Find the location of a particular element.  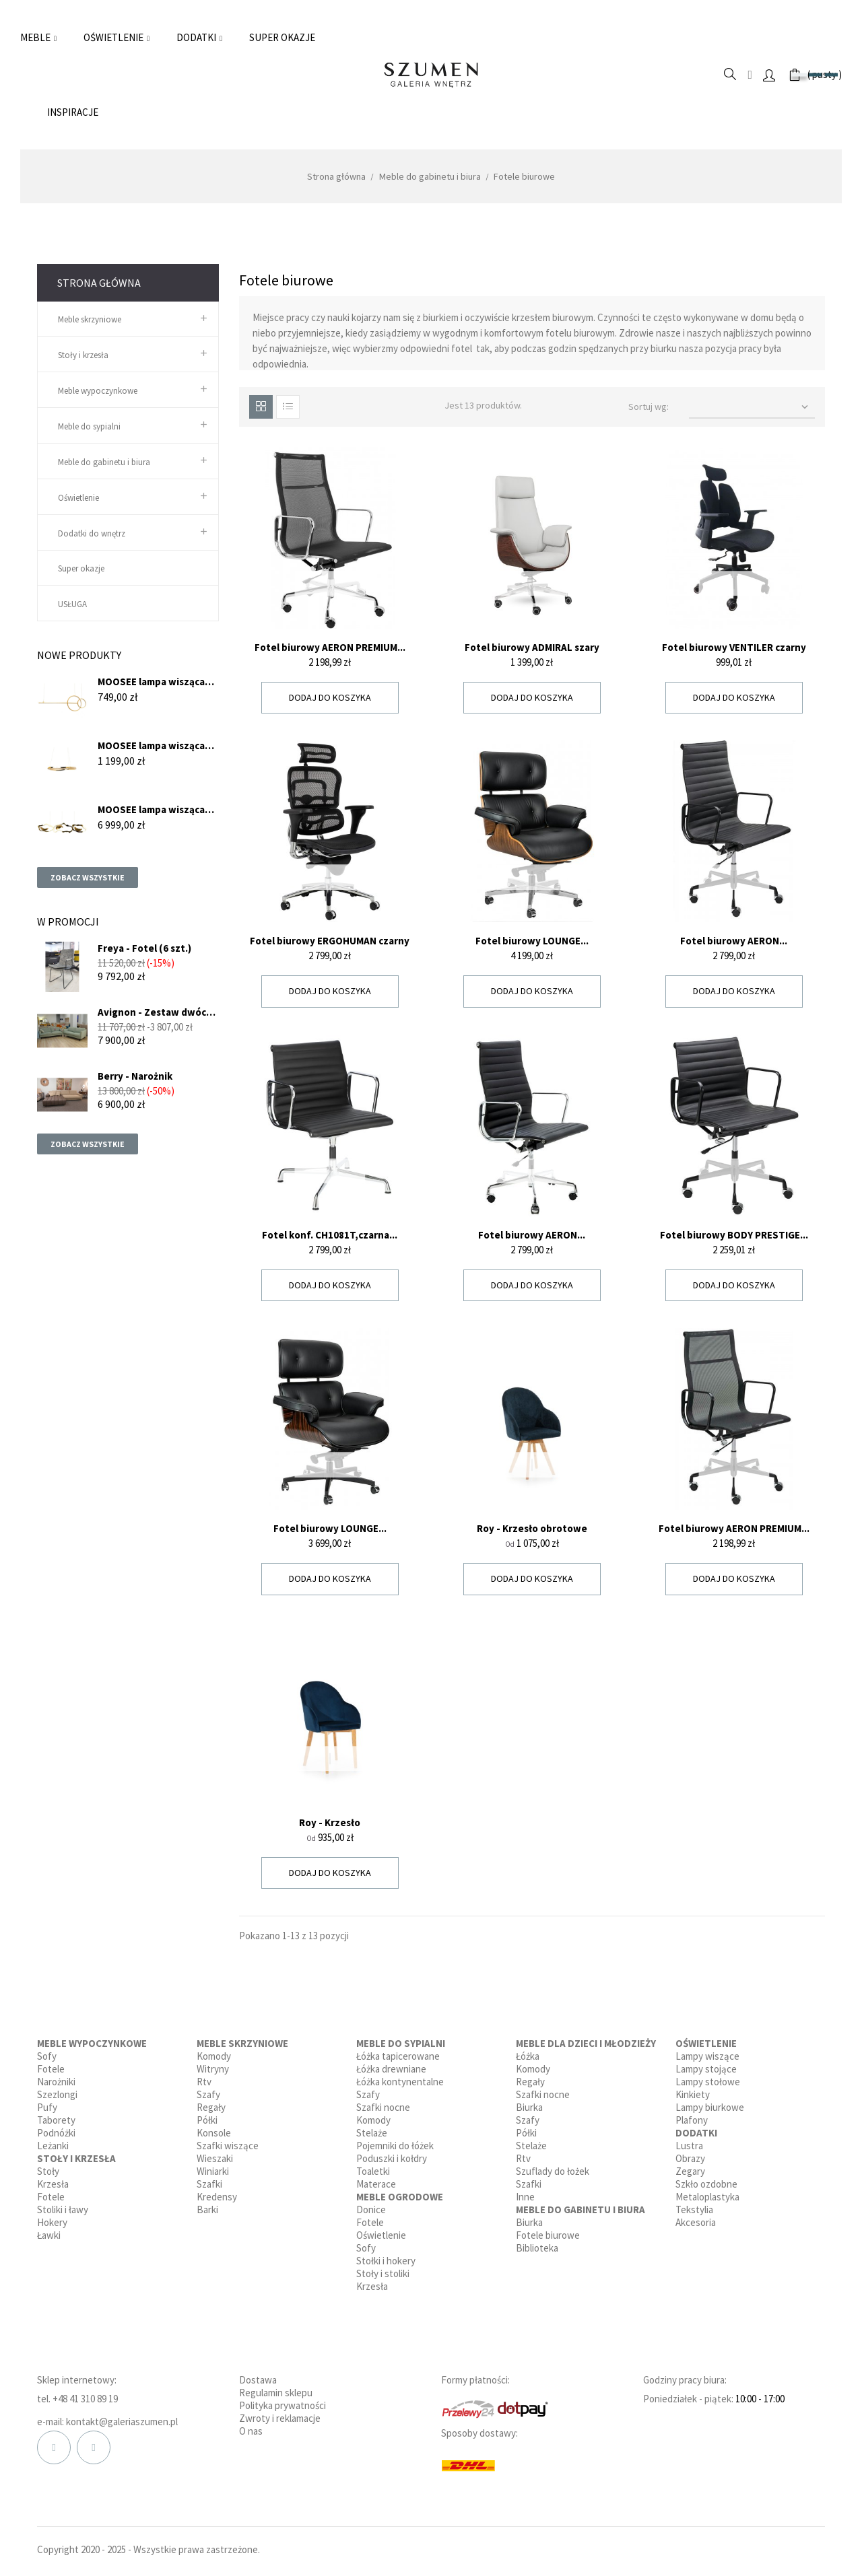

Szezlongi is located at coordinates (57, 2094).